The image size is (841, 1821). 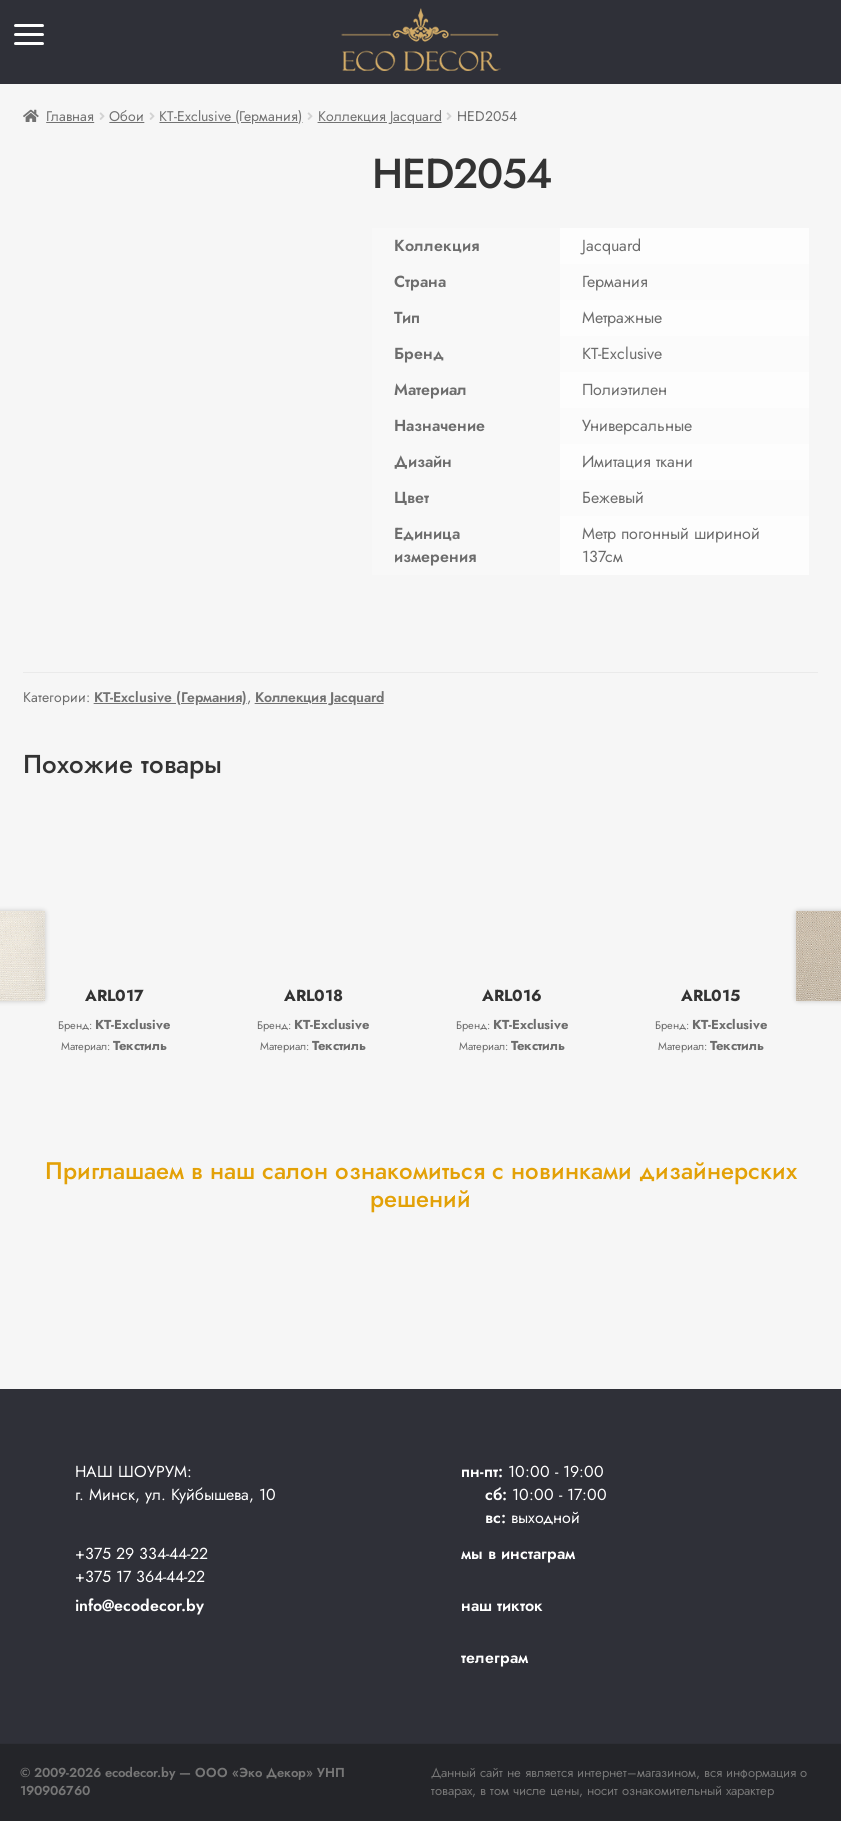 What do you see at coordinates (70, 116) in the screenshot?
I see `Главная` at bounding box center [70, 116].